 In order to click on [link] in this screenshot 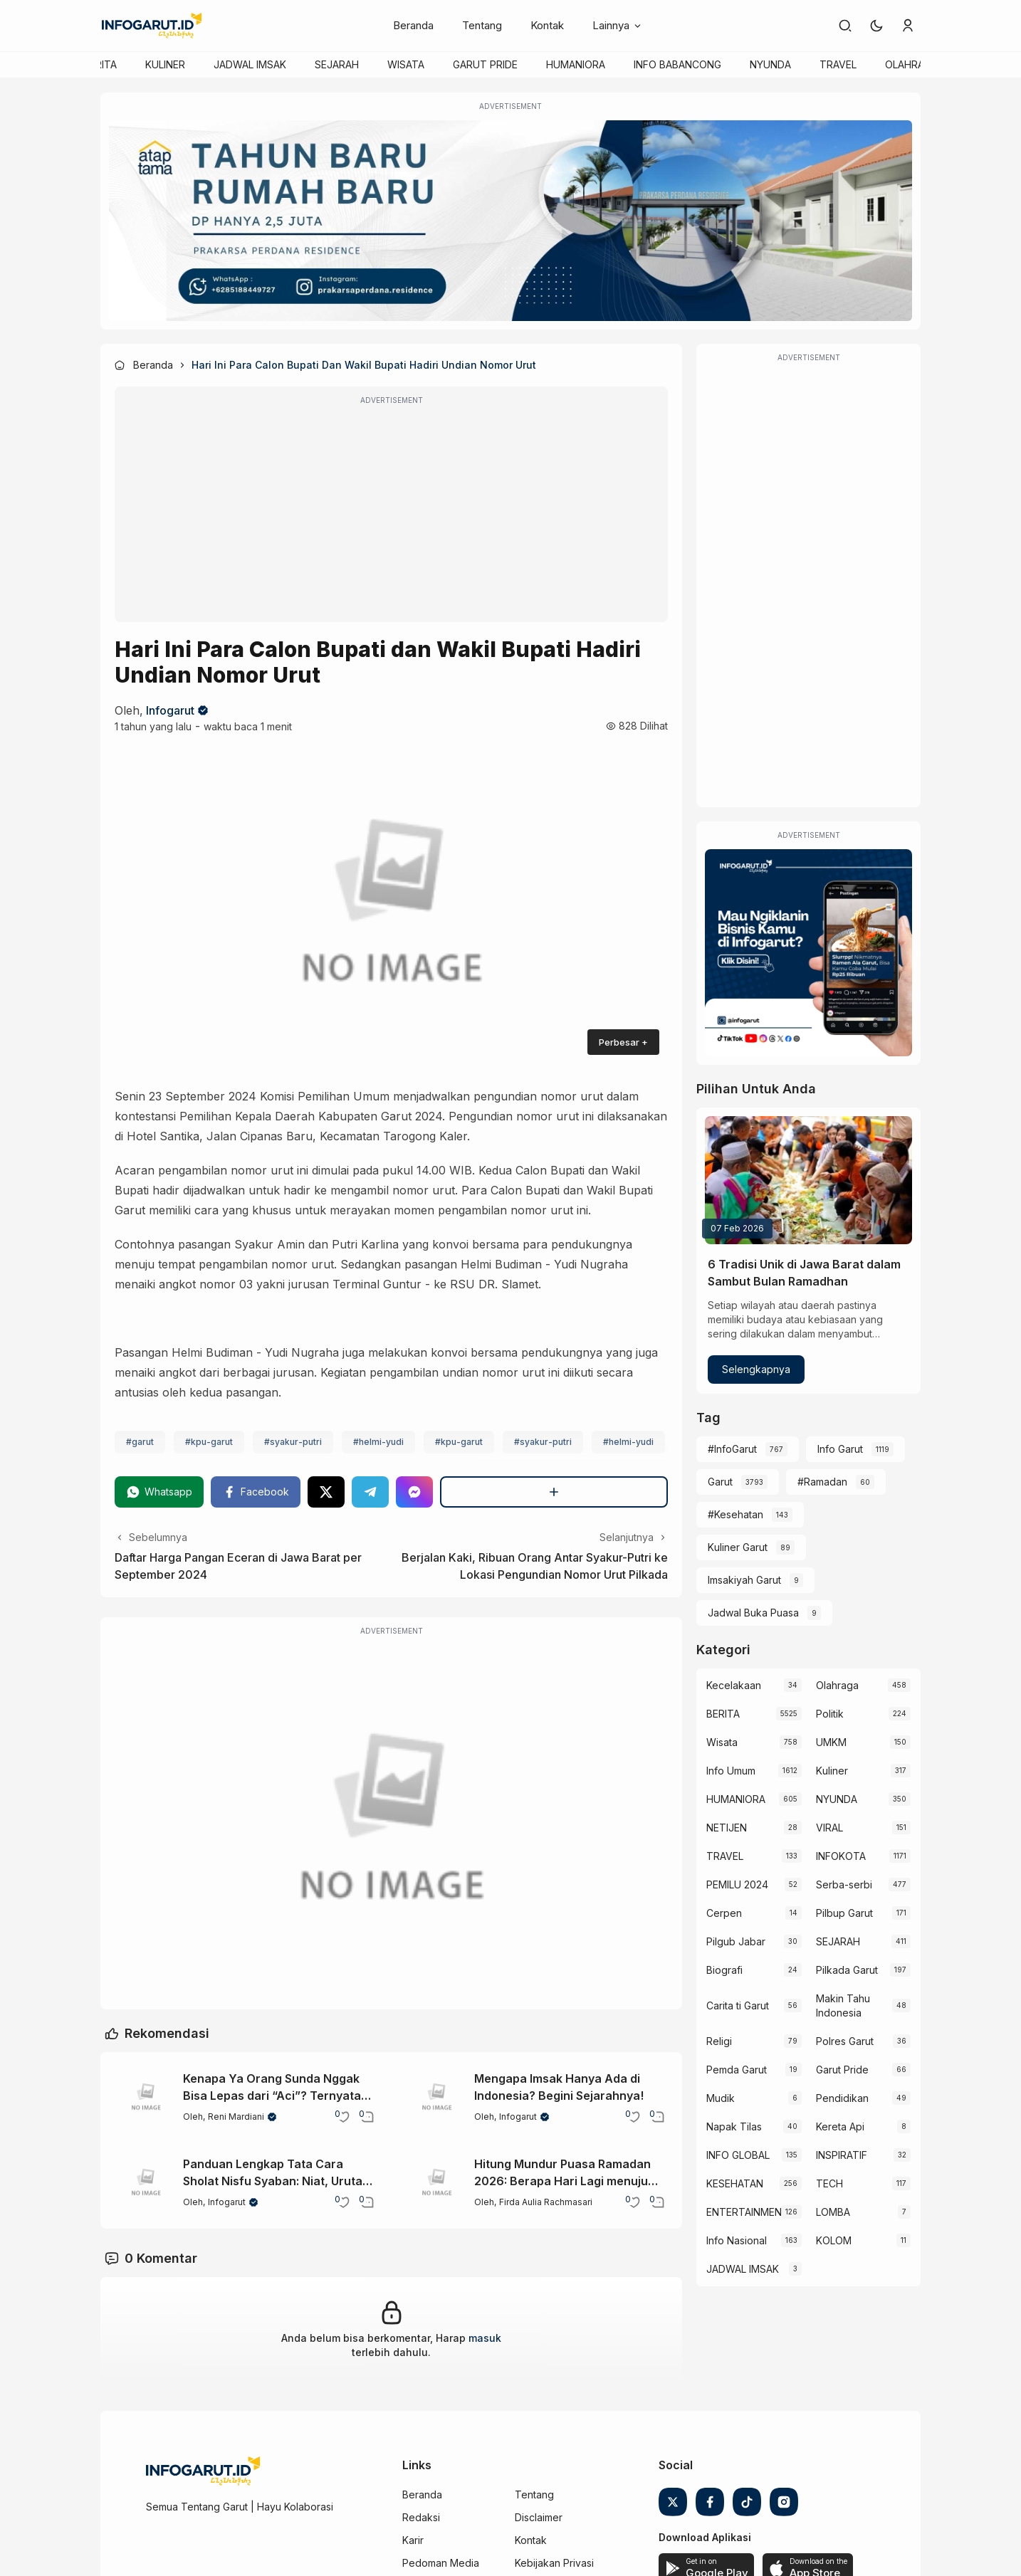, I will do `click(845, 25)`.